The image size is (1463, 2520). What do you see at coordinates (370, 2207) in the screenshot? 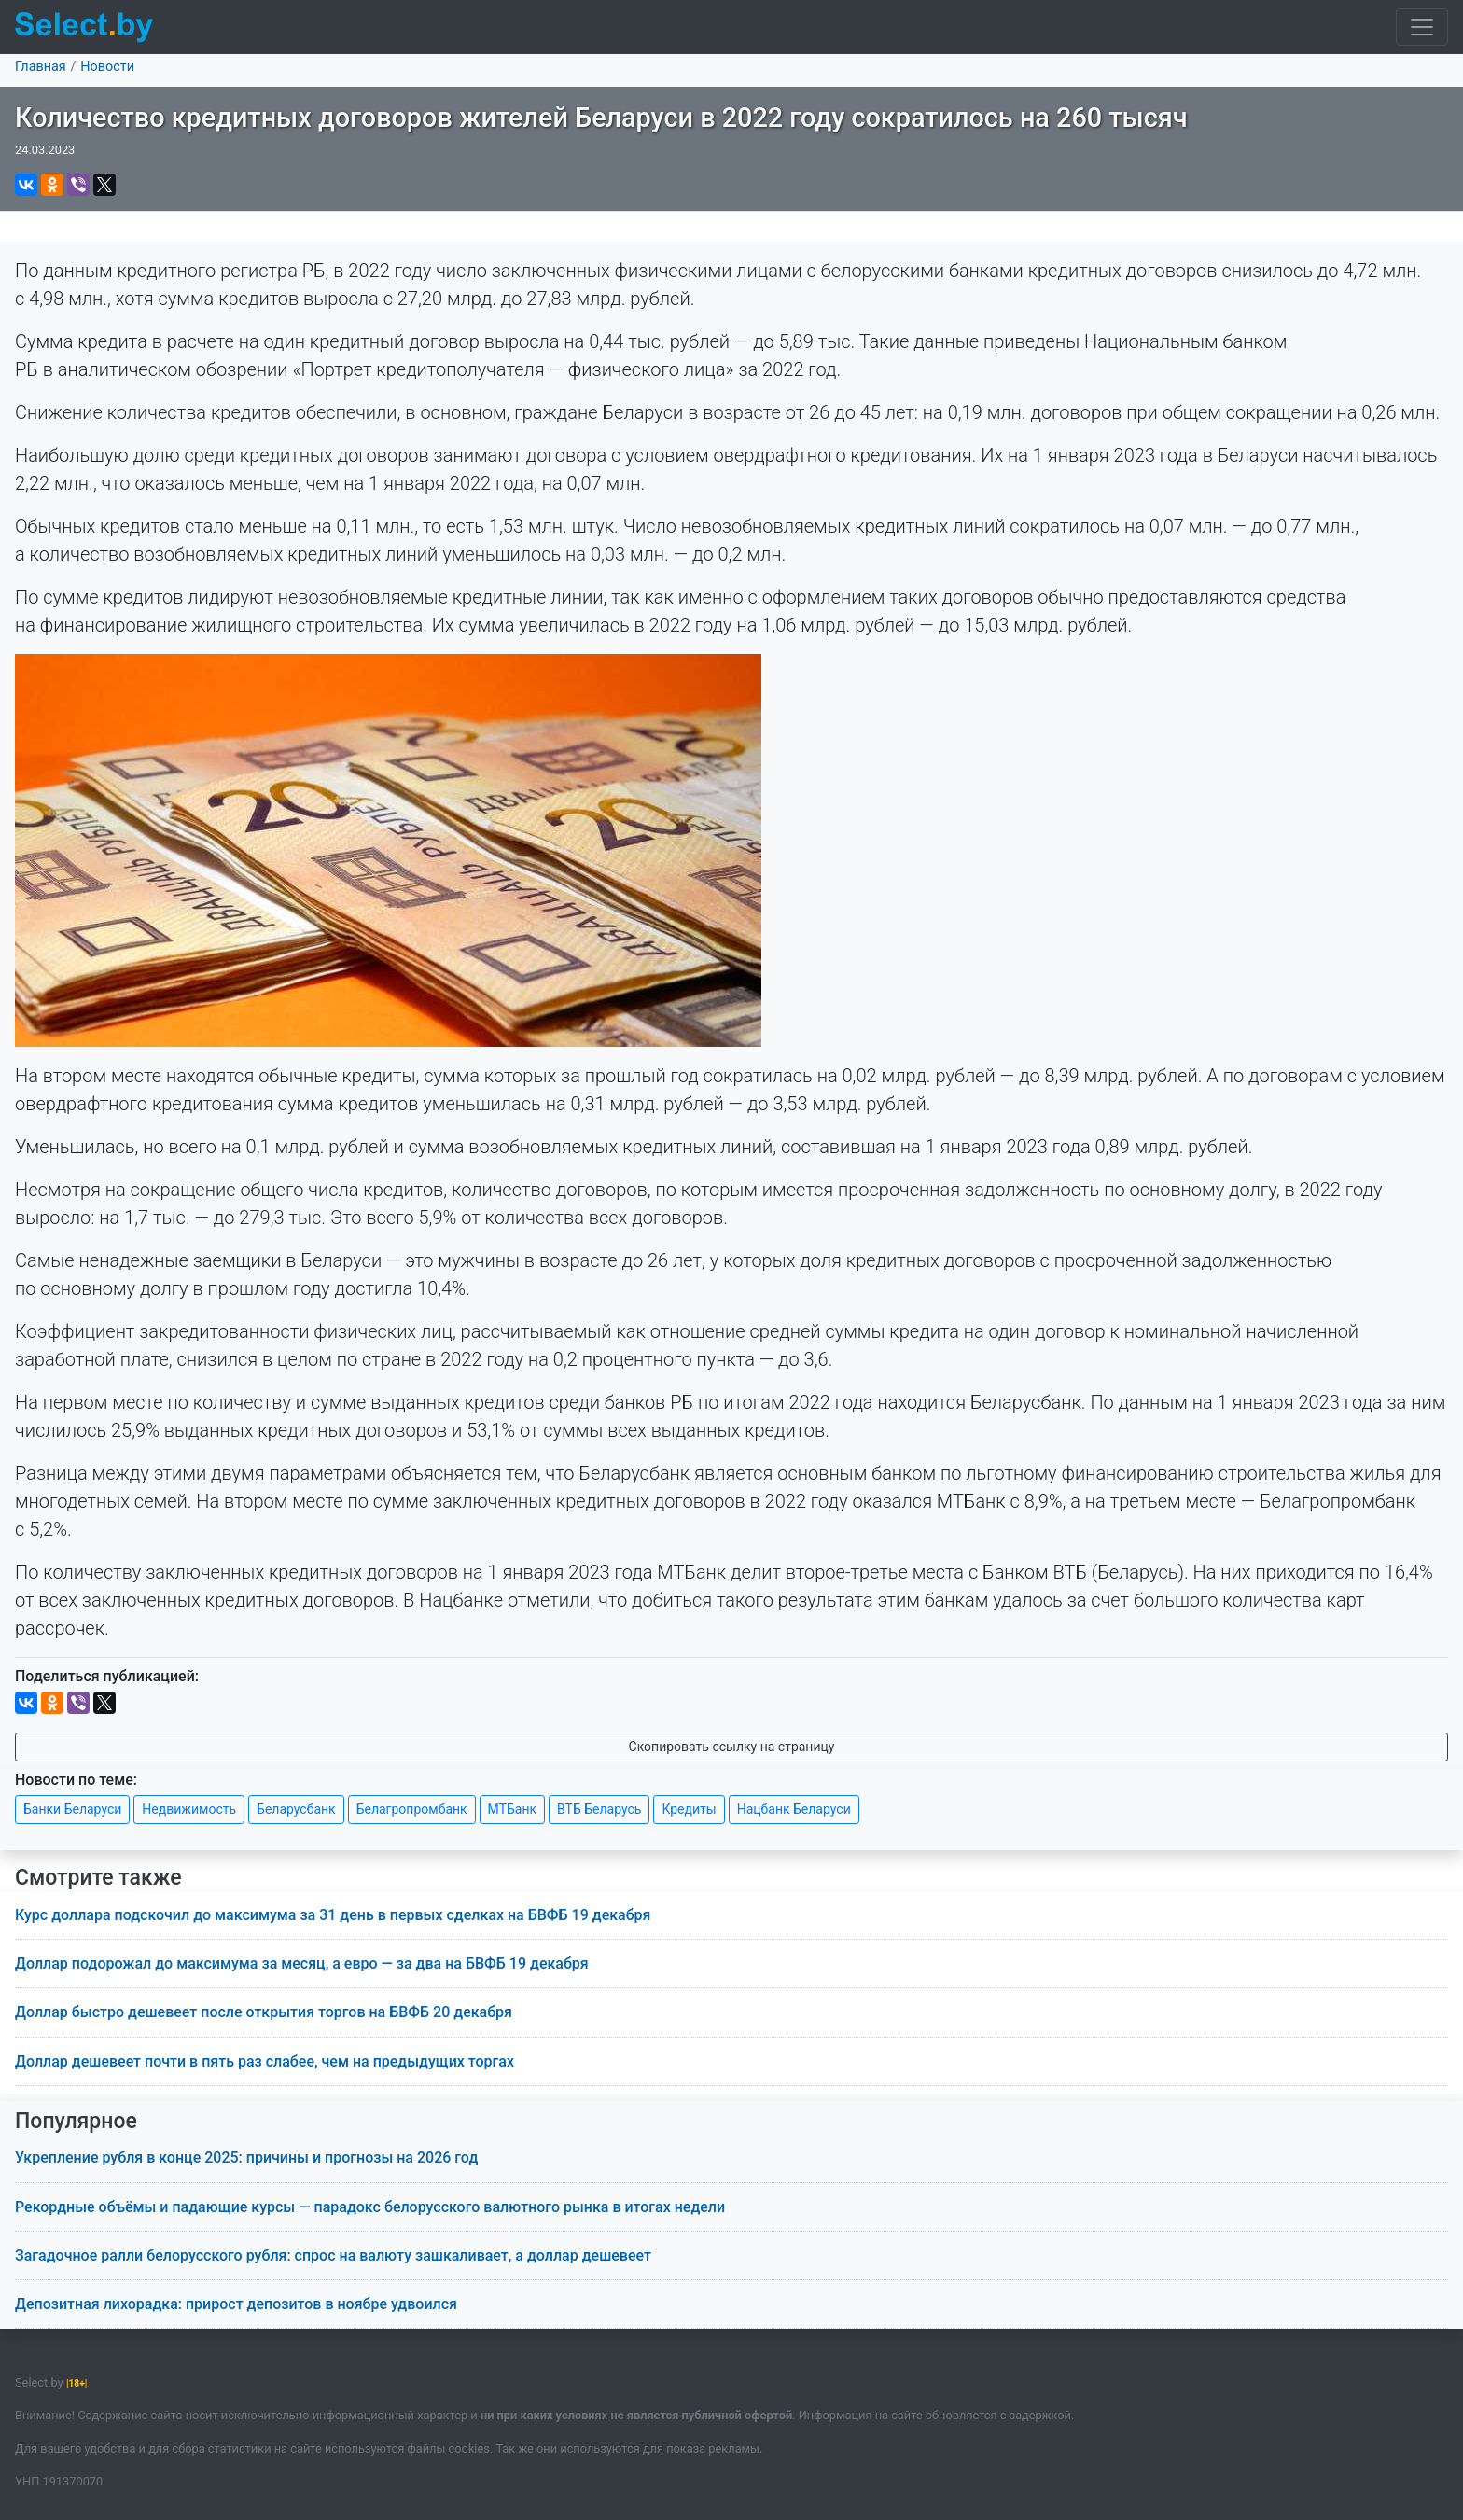
I see `Рекордные объёмы и падающие курсы — парадокс белорусского валютного рынка в итогах недели` at bounding box center [370, 2207].